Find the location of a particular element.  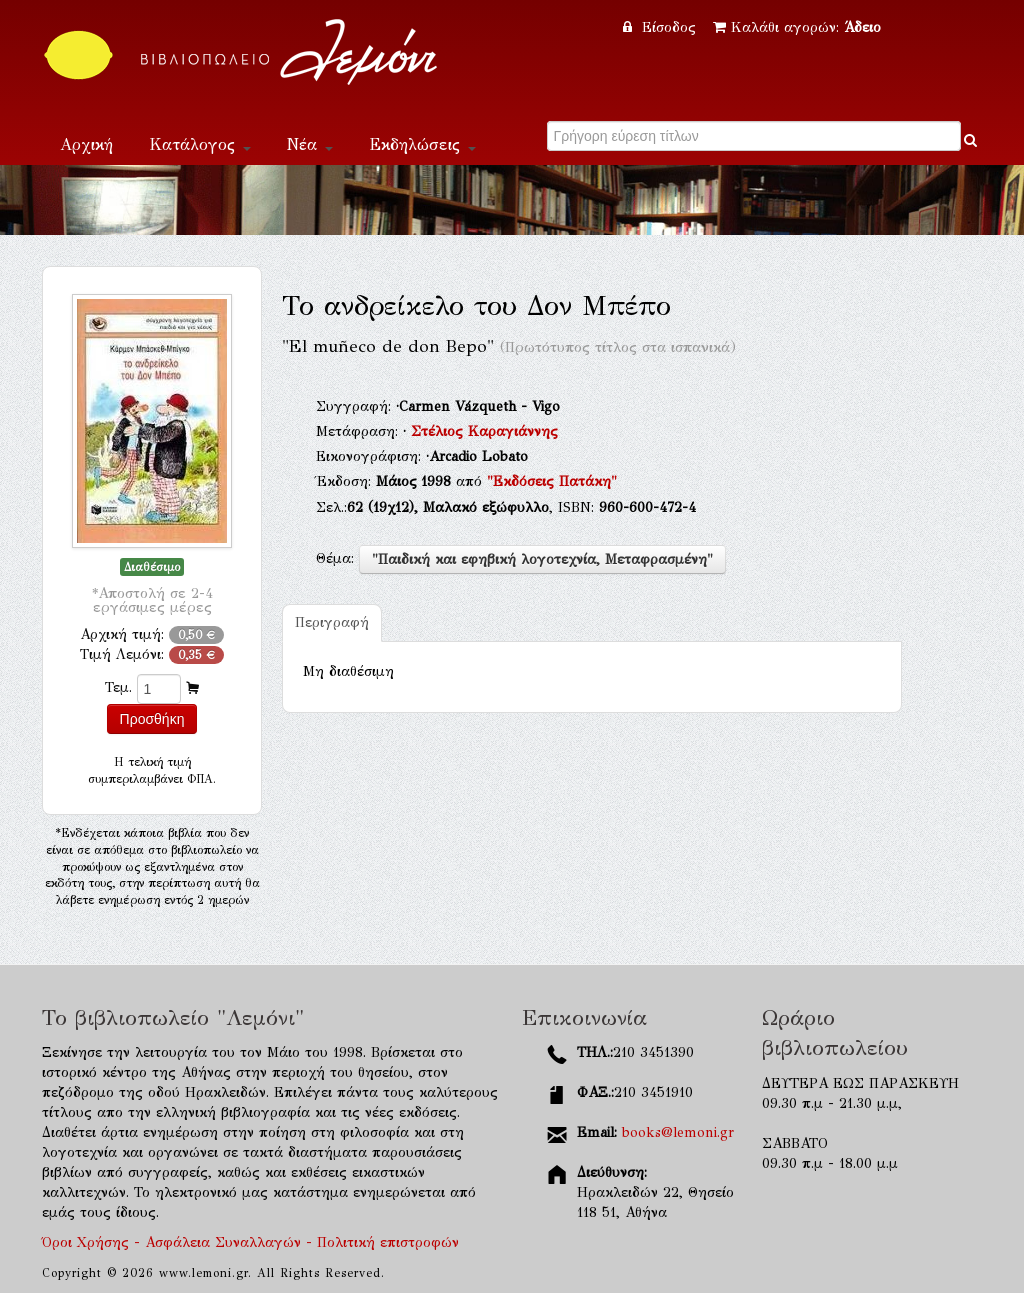

Τεμ. is located at coordinates (118, 687).